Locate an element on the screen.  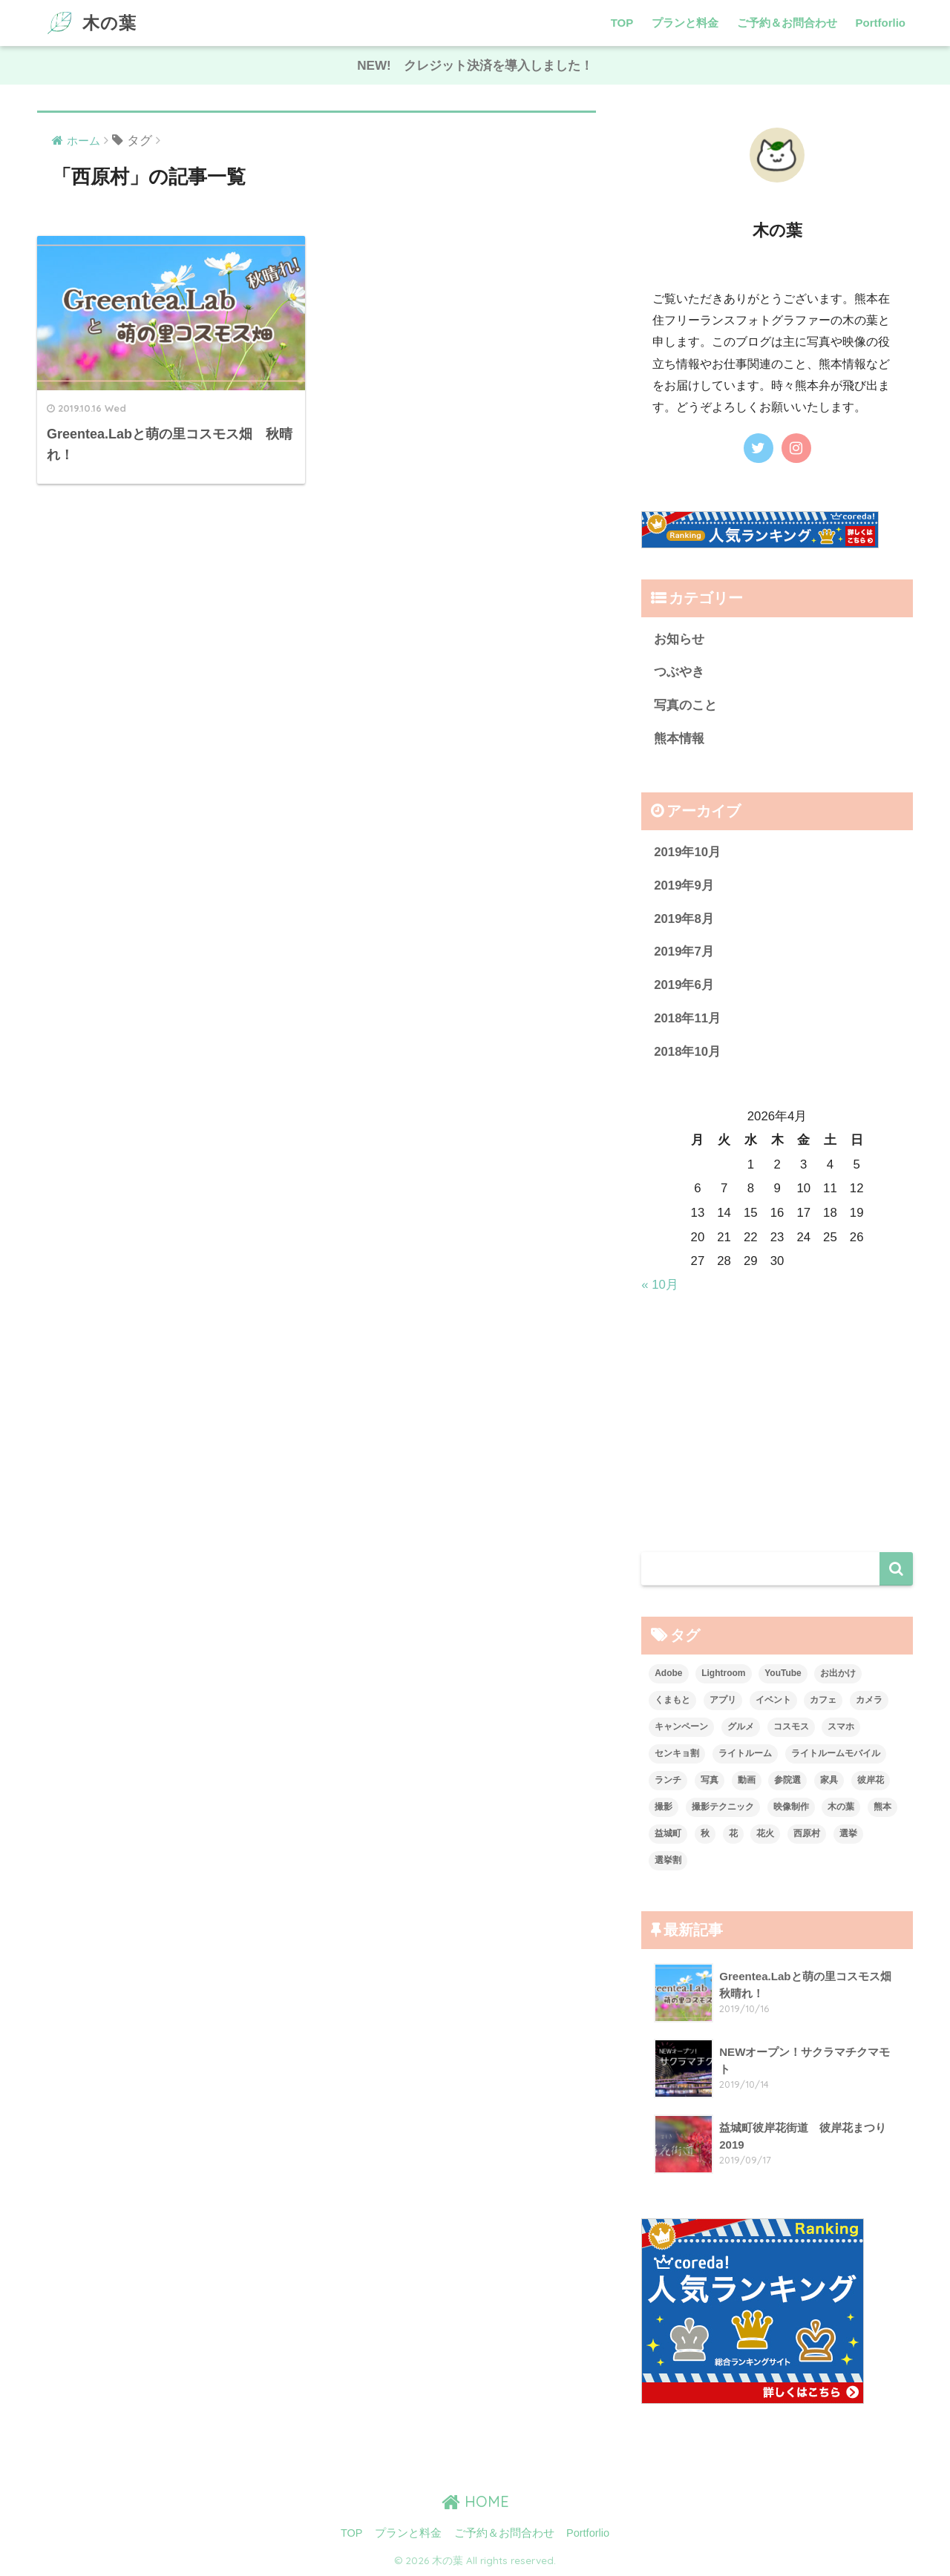
撮影 [撮影 (2個の項目)] is located at coordinates (663, 1806).